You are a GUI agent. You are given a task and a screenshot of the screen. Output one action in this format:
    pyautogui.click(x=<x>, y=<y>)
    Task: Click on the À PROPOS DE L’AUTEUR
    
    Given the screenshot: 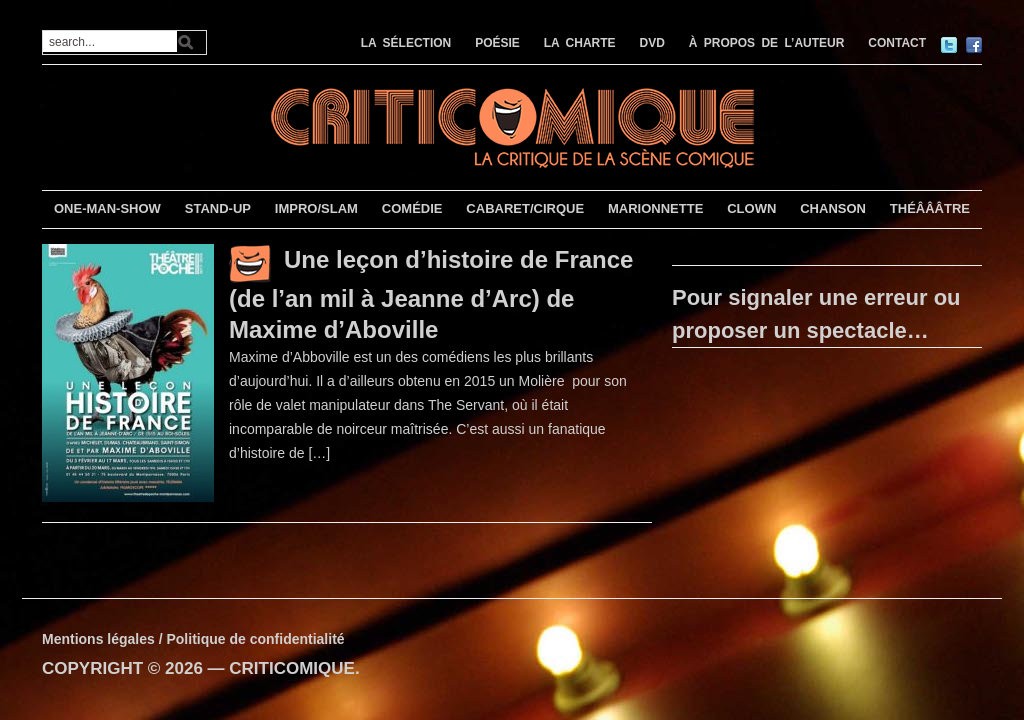 What is the action you would take?
    pyautogui.click(x=767, y=43)
    